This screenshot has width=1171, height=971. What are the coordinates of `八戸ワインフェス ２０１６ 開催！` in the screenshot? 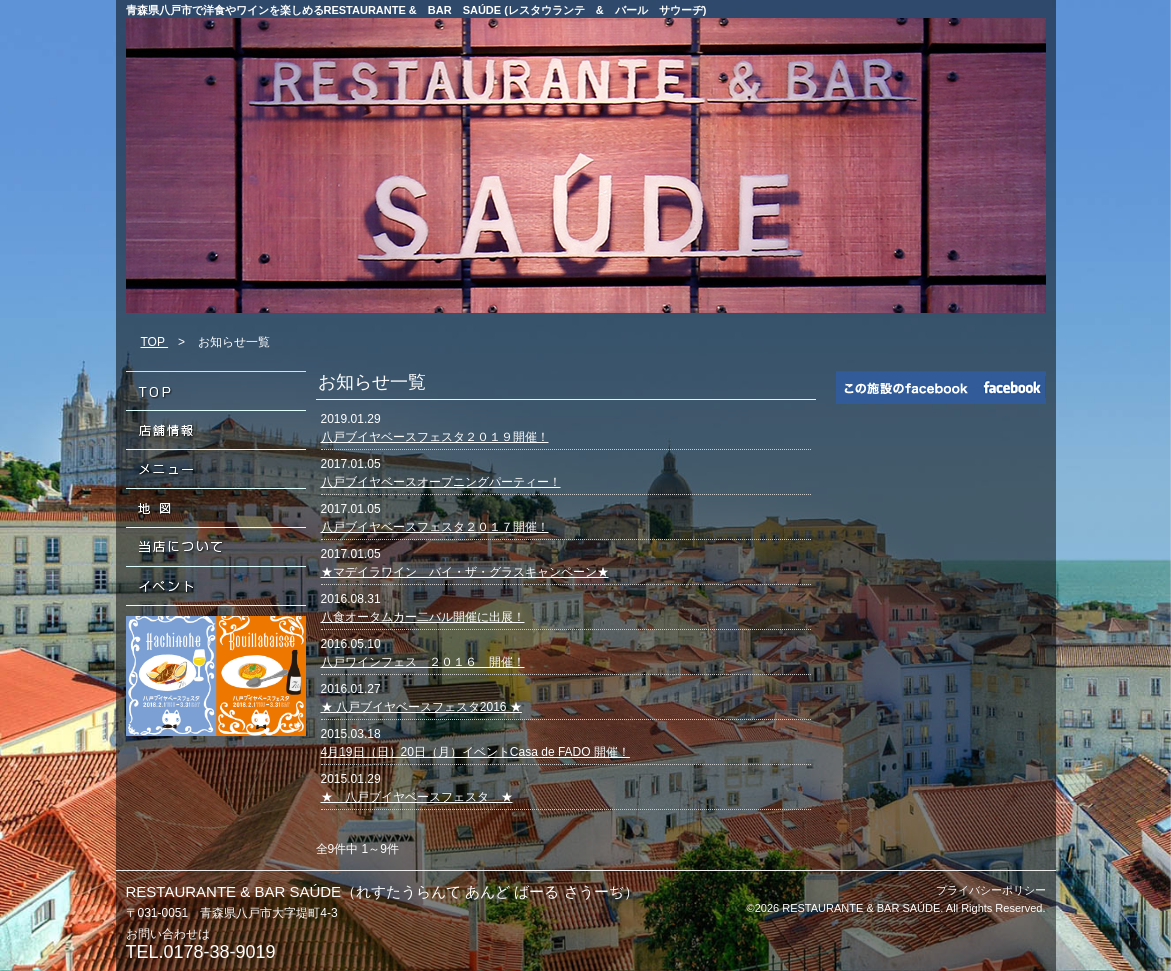 It's located at (423, 662).